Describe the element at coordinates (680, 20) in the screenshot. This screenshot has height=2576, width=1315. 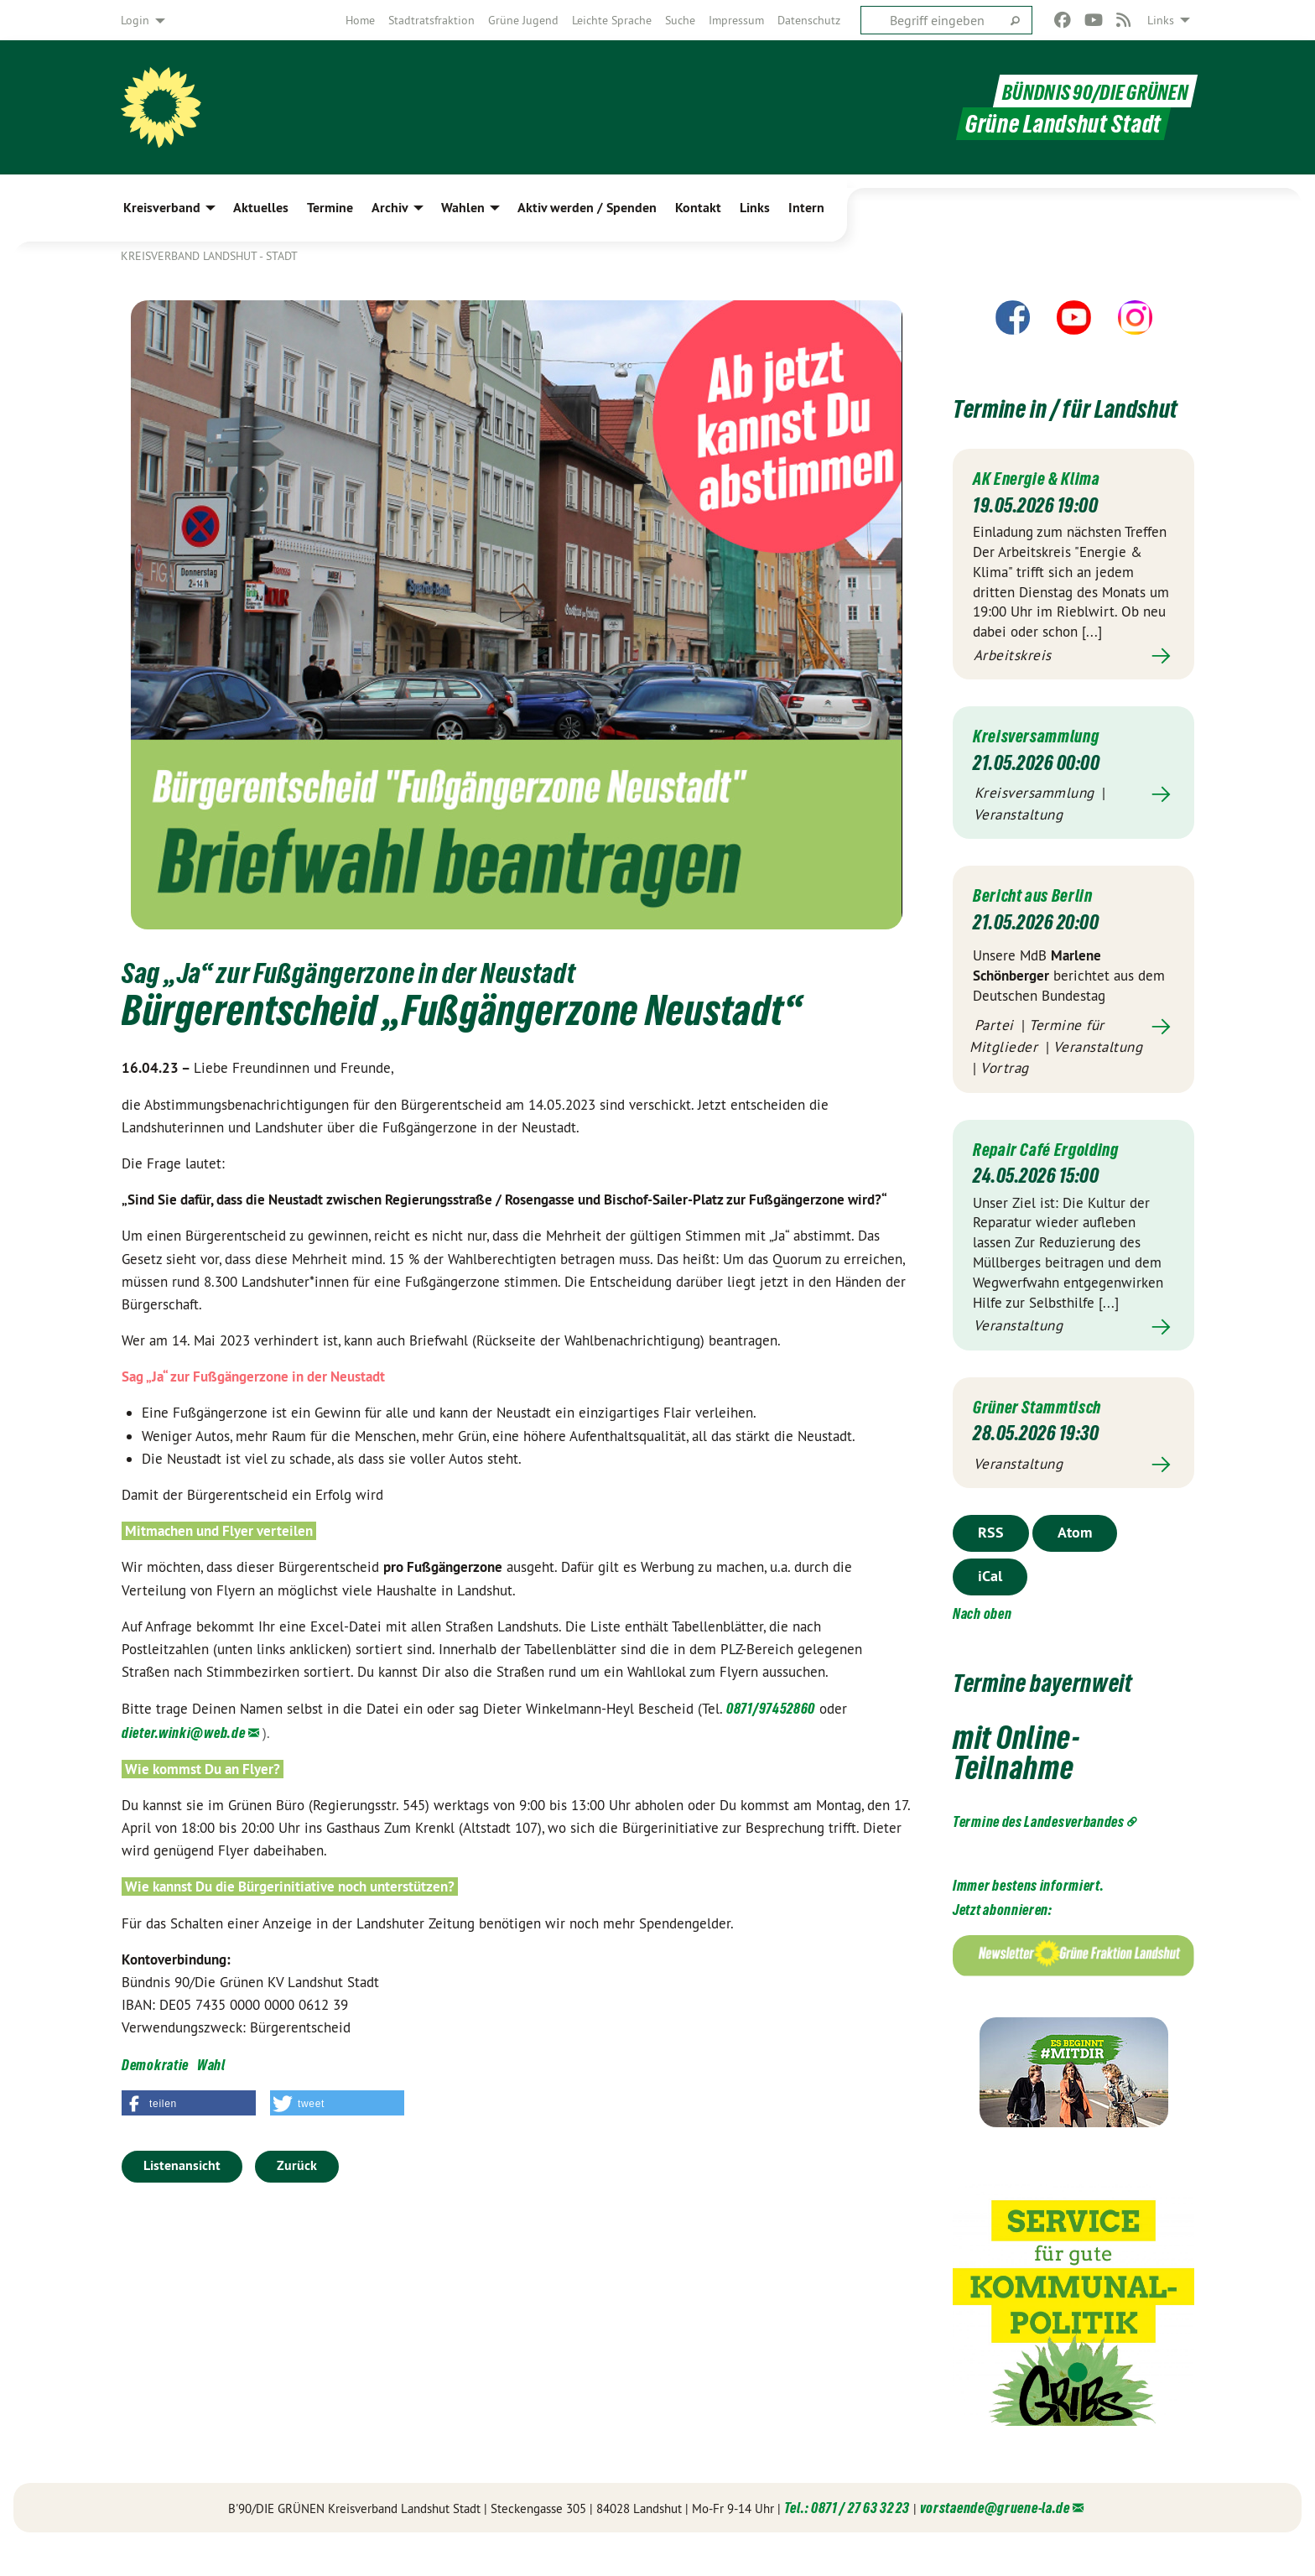
I see `Suche` at that location.